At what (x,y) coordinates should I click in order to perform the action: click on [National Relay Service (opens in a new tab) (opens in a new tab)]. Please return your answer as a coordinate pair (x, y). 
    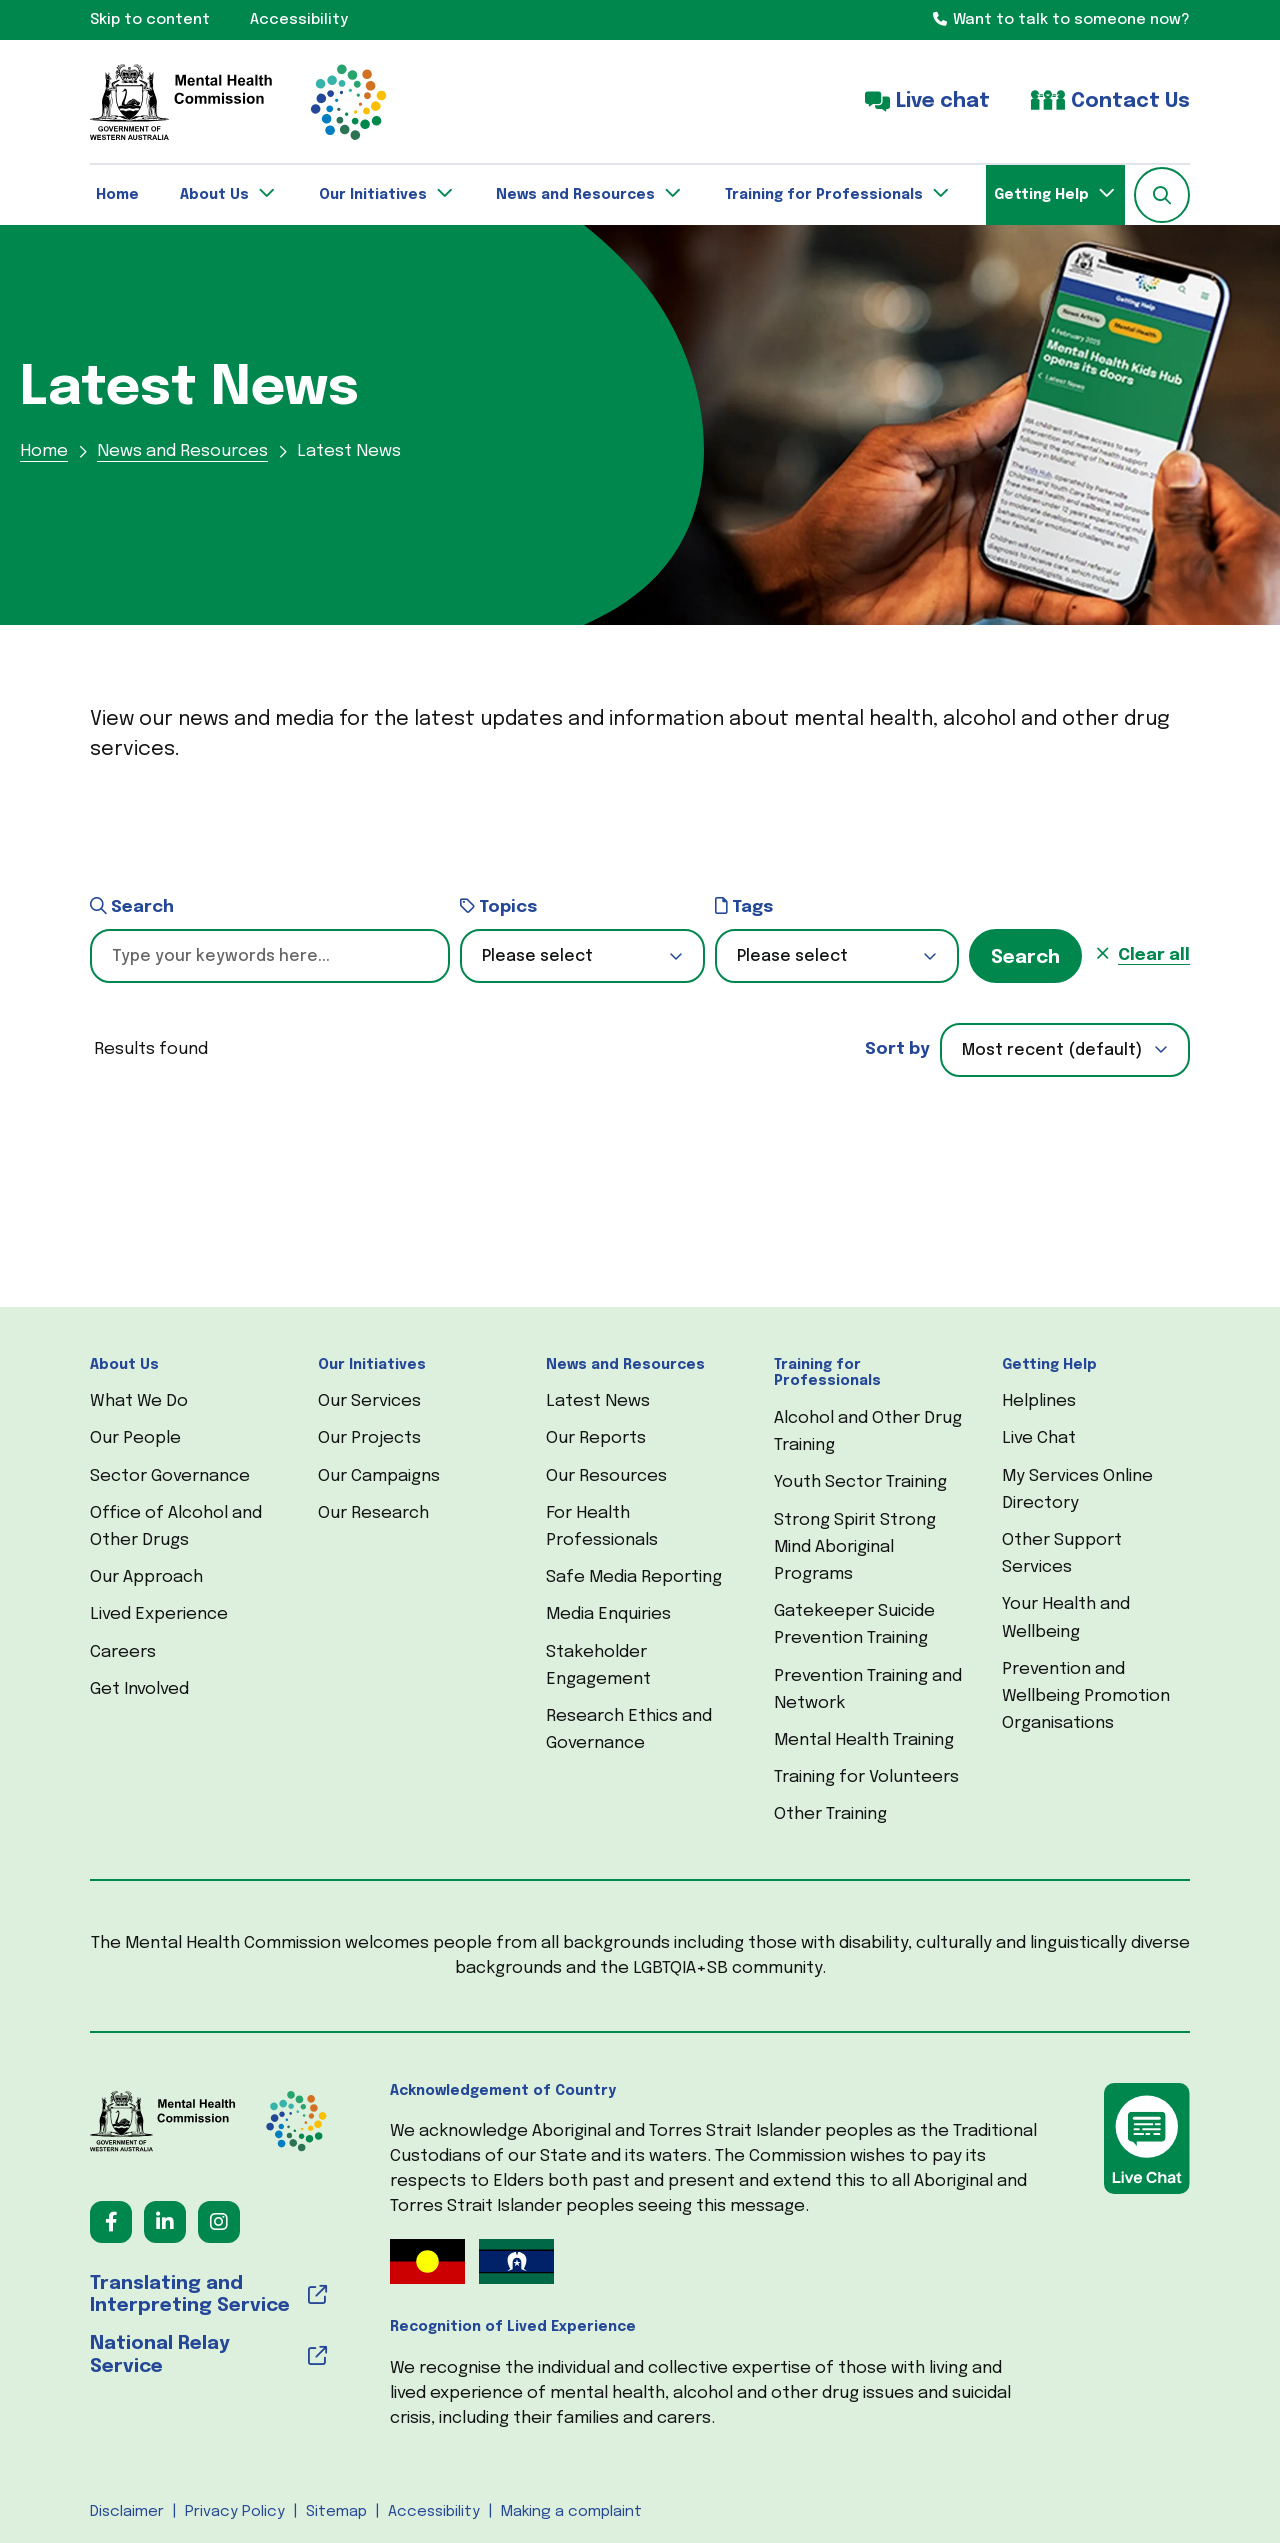
    Looking at the image, I should click on (208, 2356).